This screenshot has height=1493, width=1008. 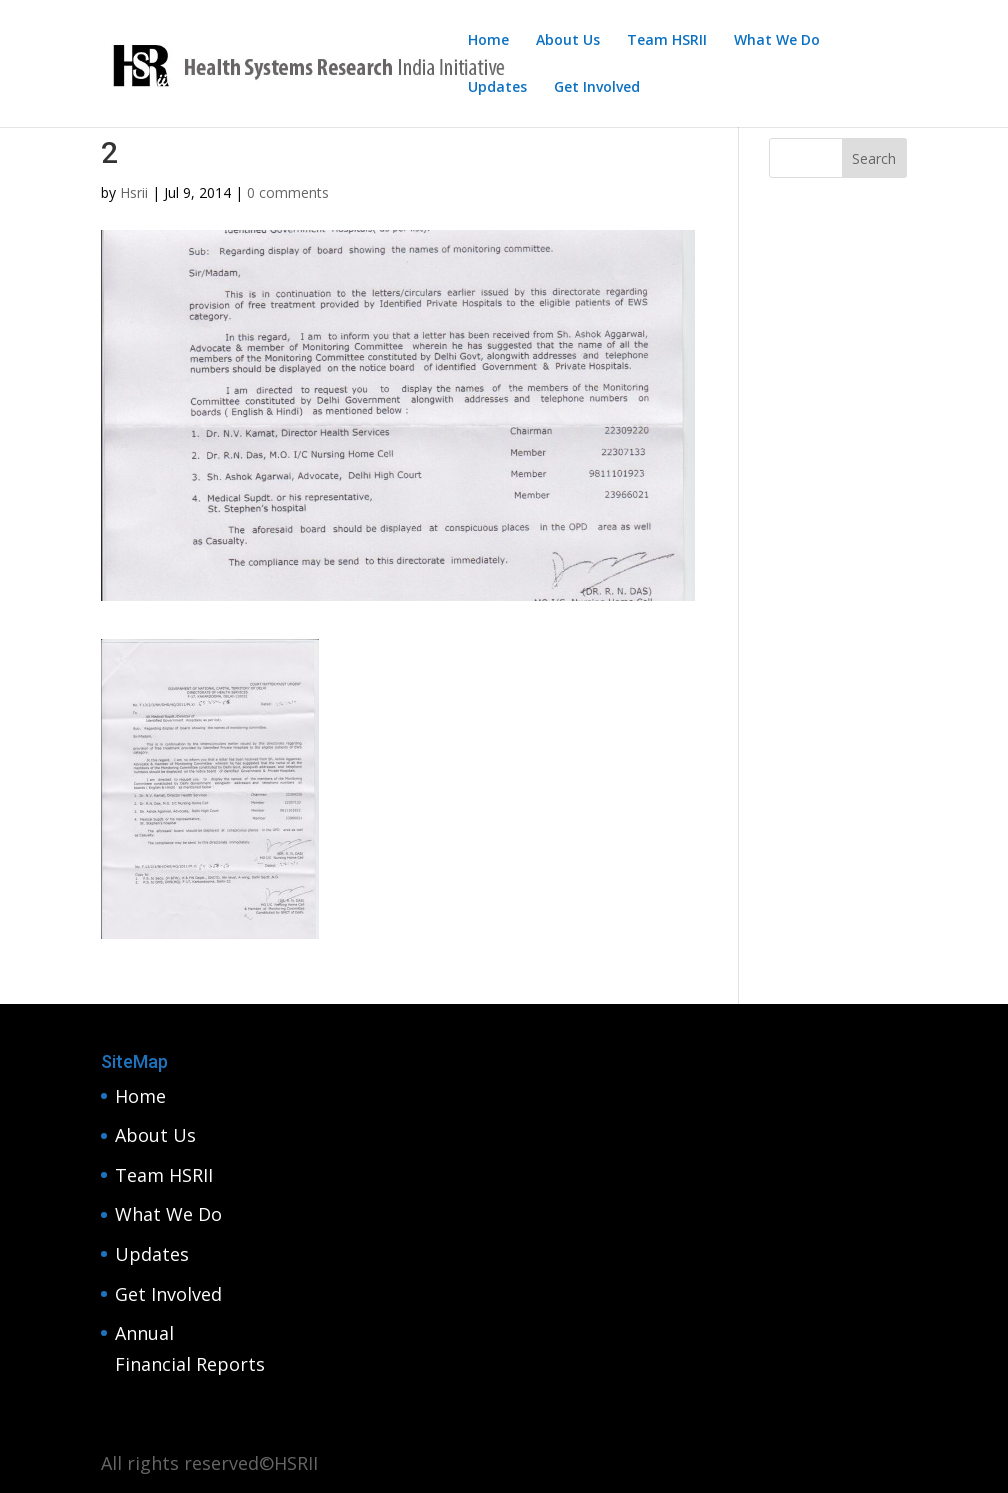 I want to click on About Us, so click(x=568, y=41).